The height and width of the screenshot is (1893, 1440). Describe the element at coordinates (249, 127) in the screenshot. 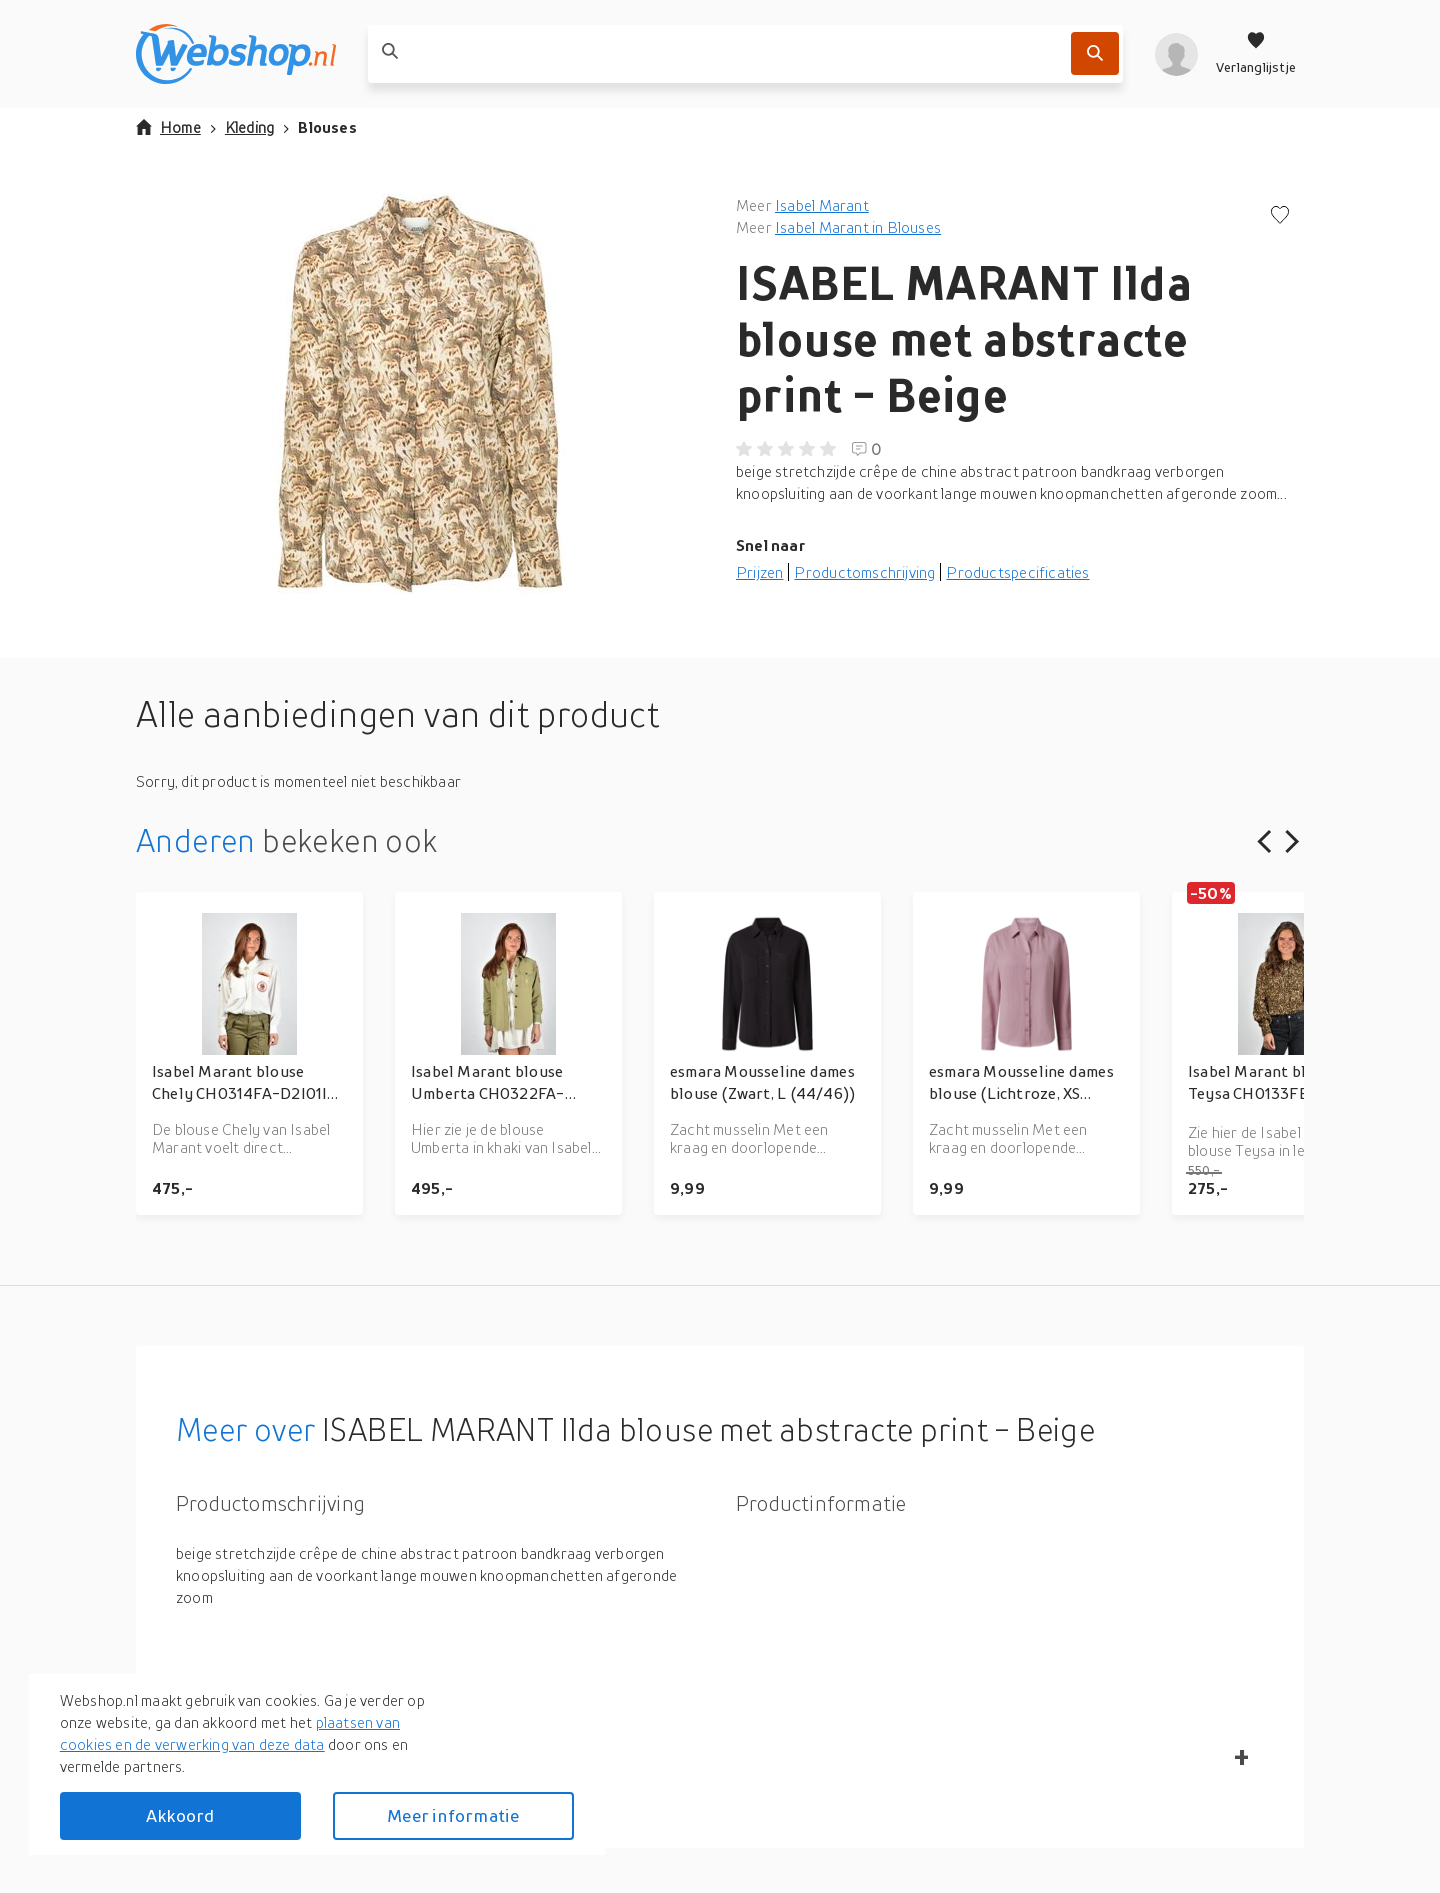

I see `Kleding` at that location.